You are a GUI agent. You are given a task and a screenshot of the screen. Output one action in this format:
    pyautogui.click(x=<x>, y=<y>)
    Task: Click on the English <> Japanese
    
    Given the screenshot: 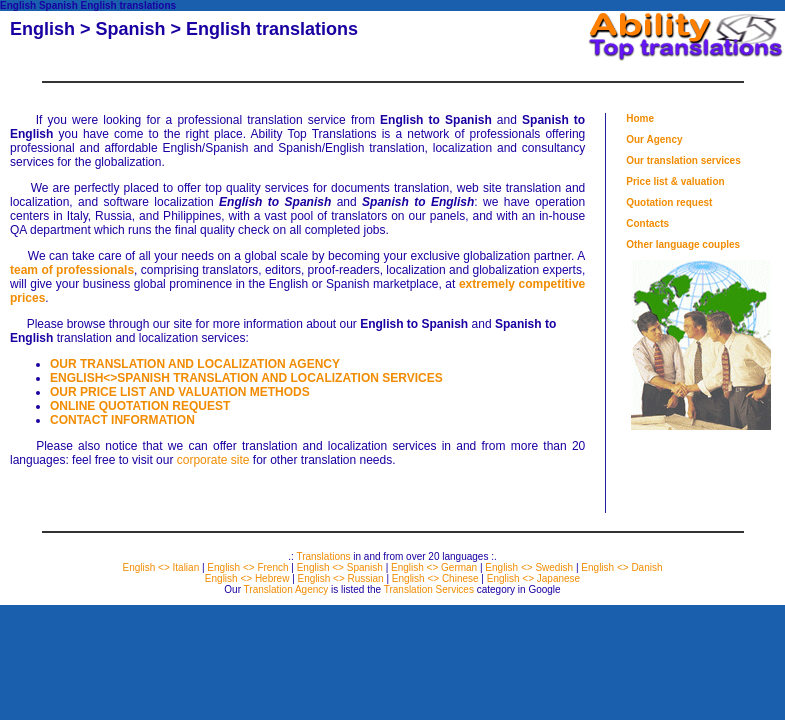 What is the action you would take?
    pyautogui.click(x=533, y=578)
    